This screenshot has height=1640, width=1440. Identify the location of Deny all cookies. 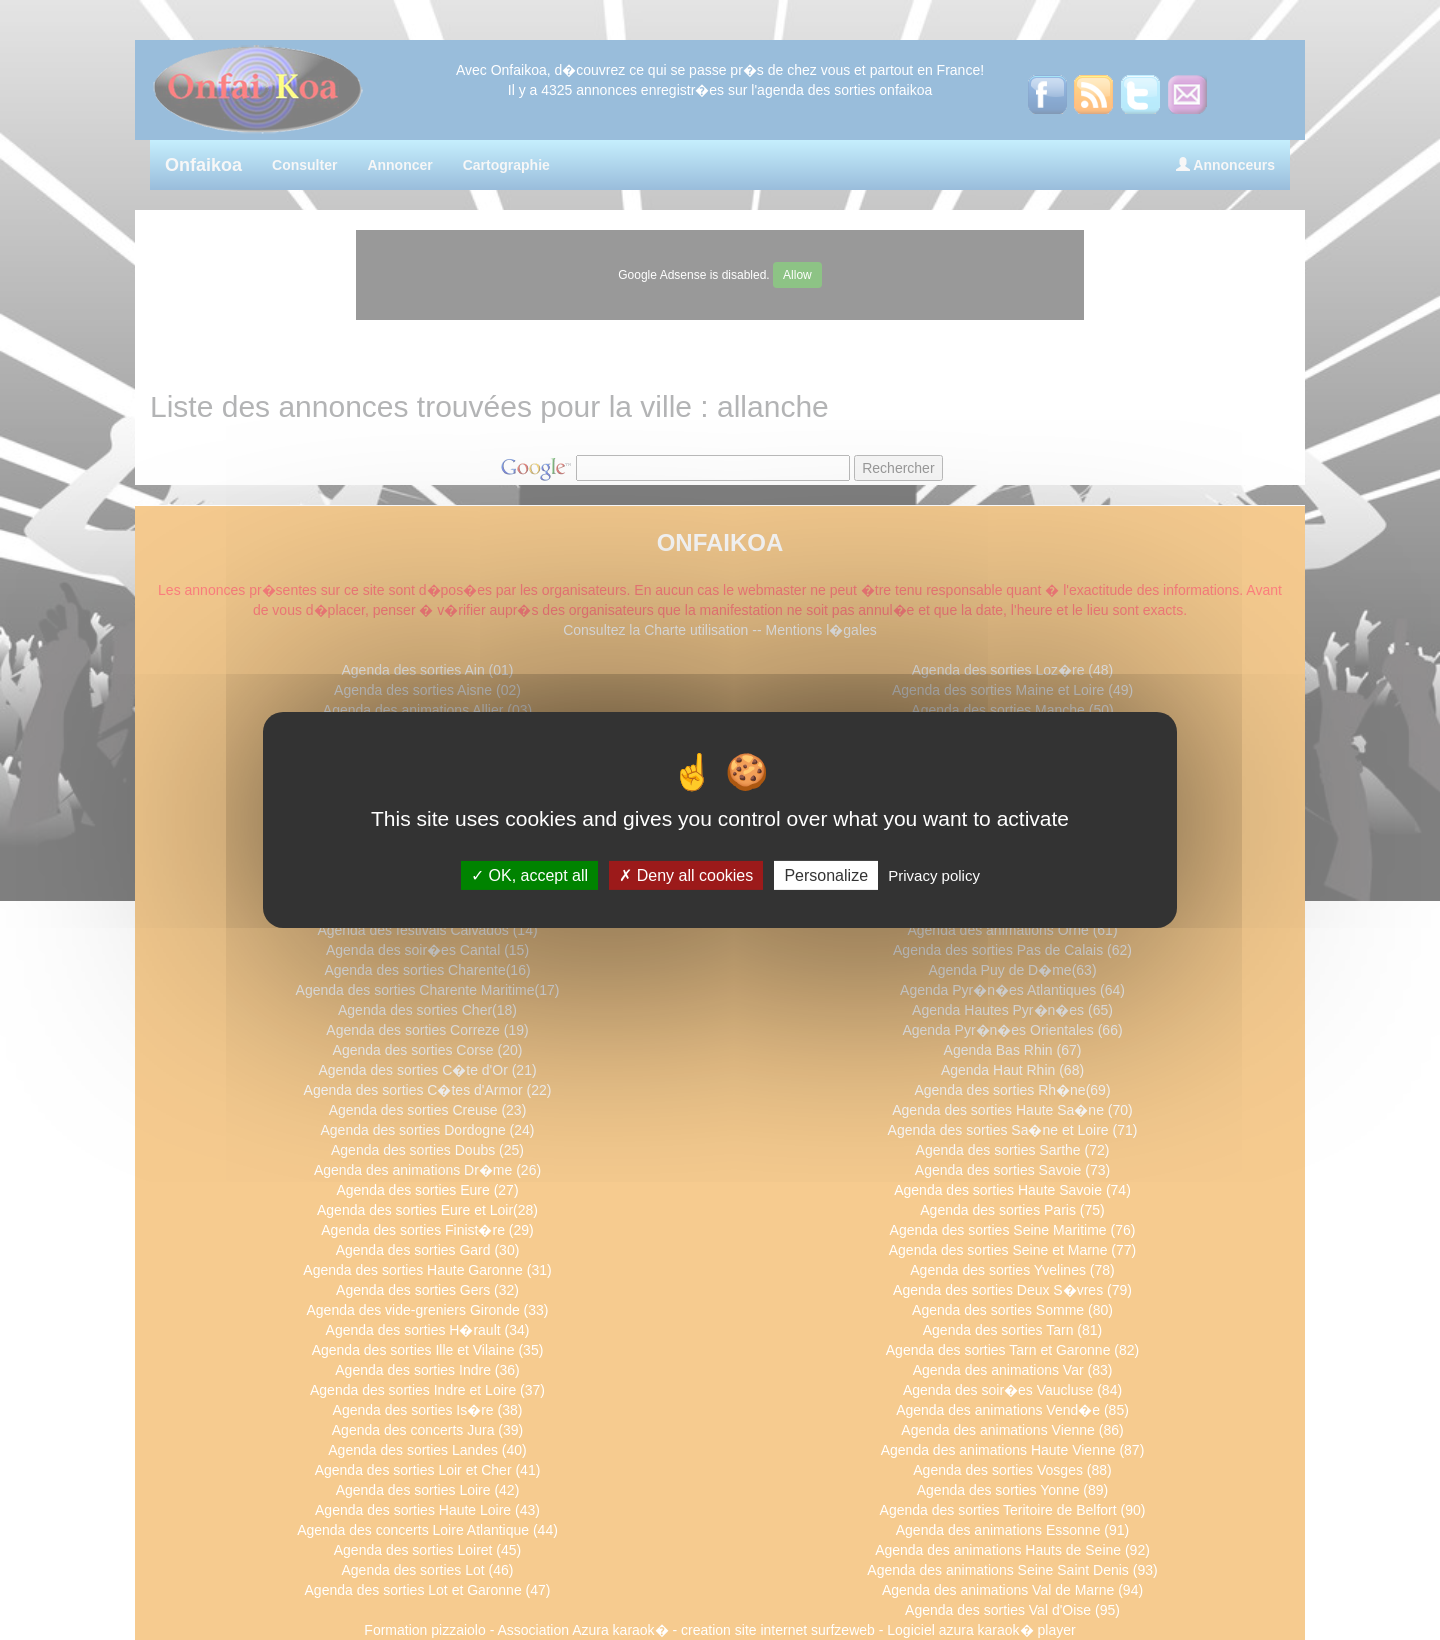
(686, 875).